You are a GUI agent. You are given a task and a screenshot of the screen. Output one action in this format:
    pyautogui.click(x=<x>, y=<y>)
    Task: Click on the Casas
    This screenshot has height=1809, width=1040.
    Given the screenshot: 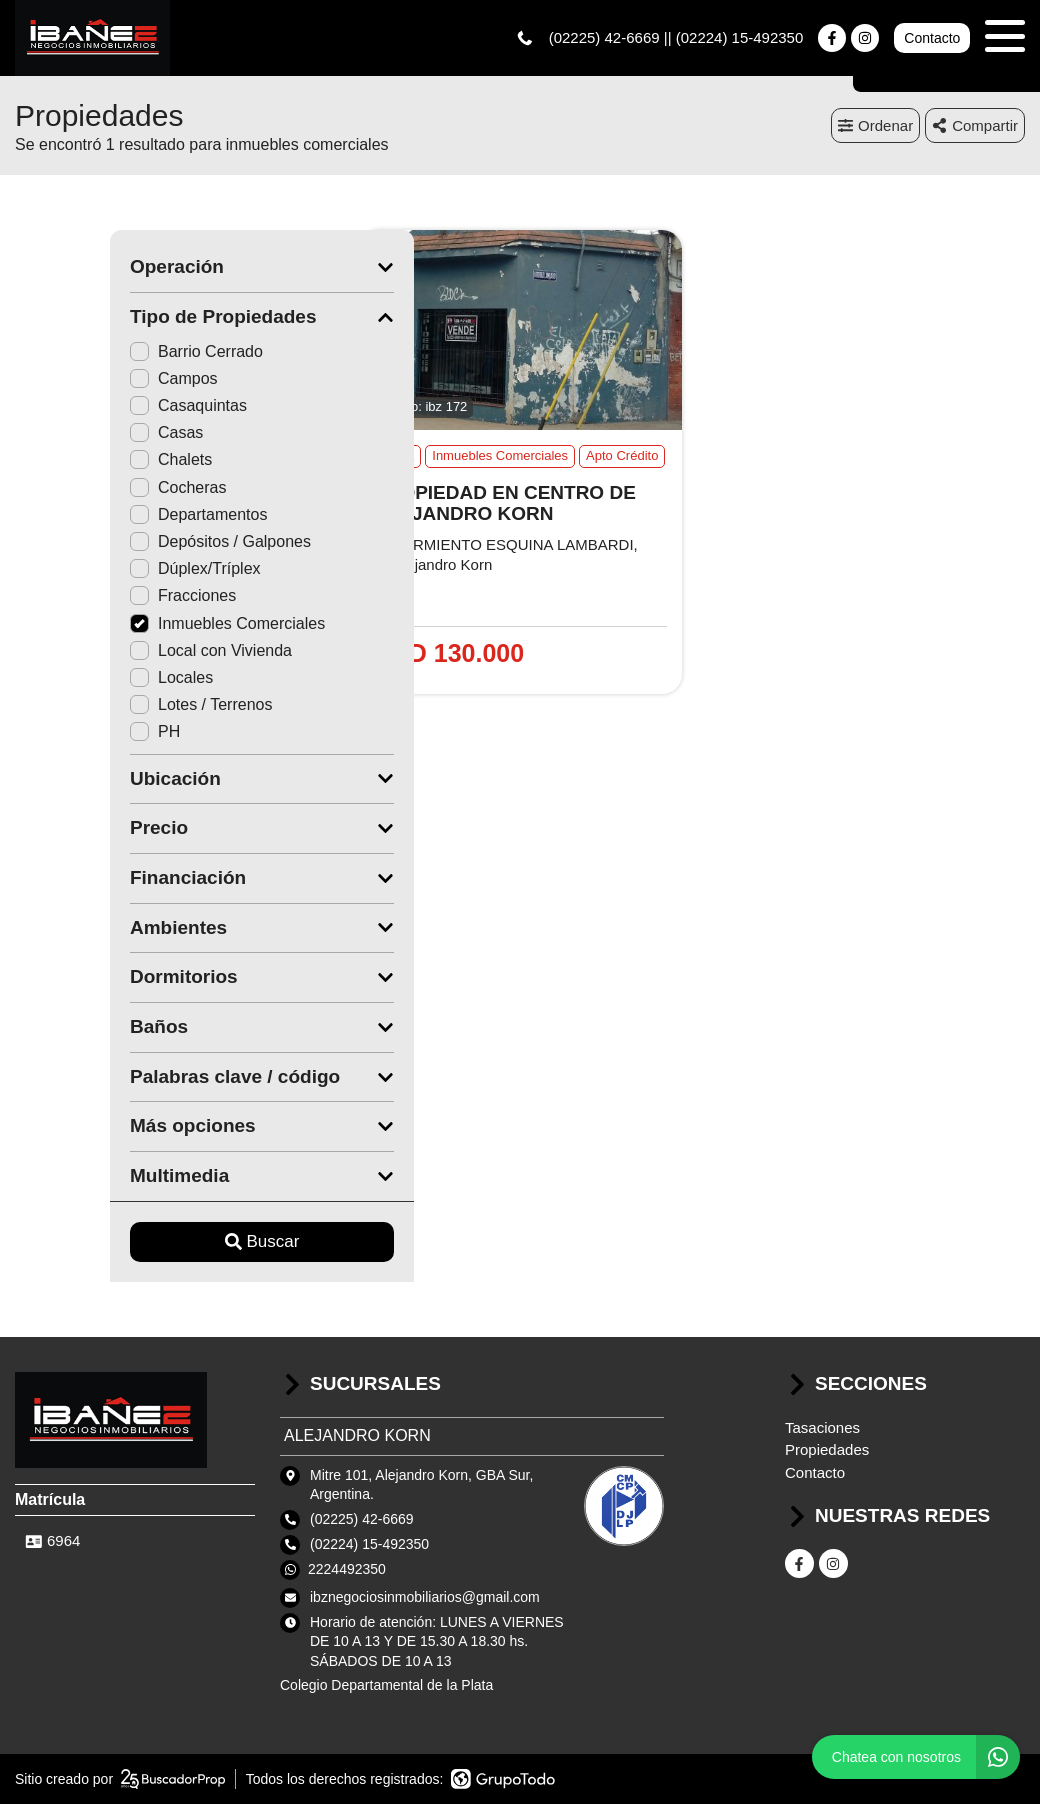 What is the action you would take?
    pyautogui.click(x=71, y=437)
    